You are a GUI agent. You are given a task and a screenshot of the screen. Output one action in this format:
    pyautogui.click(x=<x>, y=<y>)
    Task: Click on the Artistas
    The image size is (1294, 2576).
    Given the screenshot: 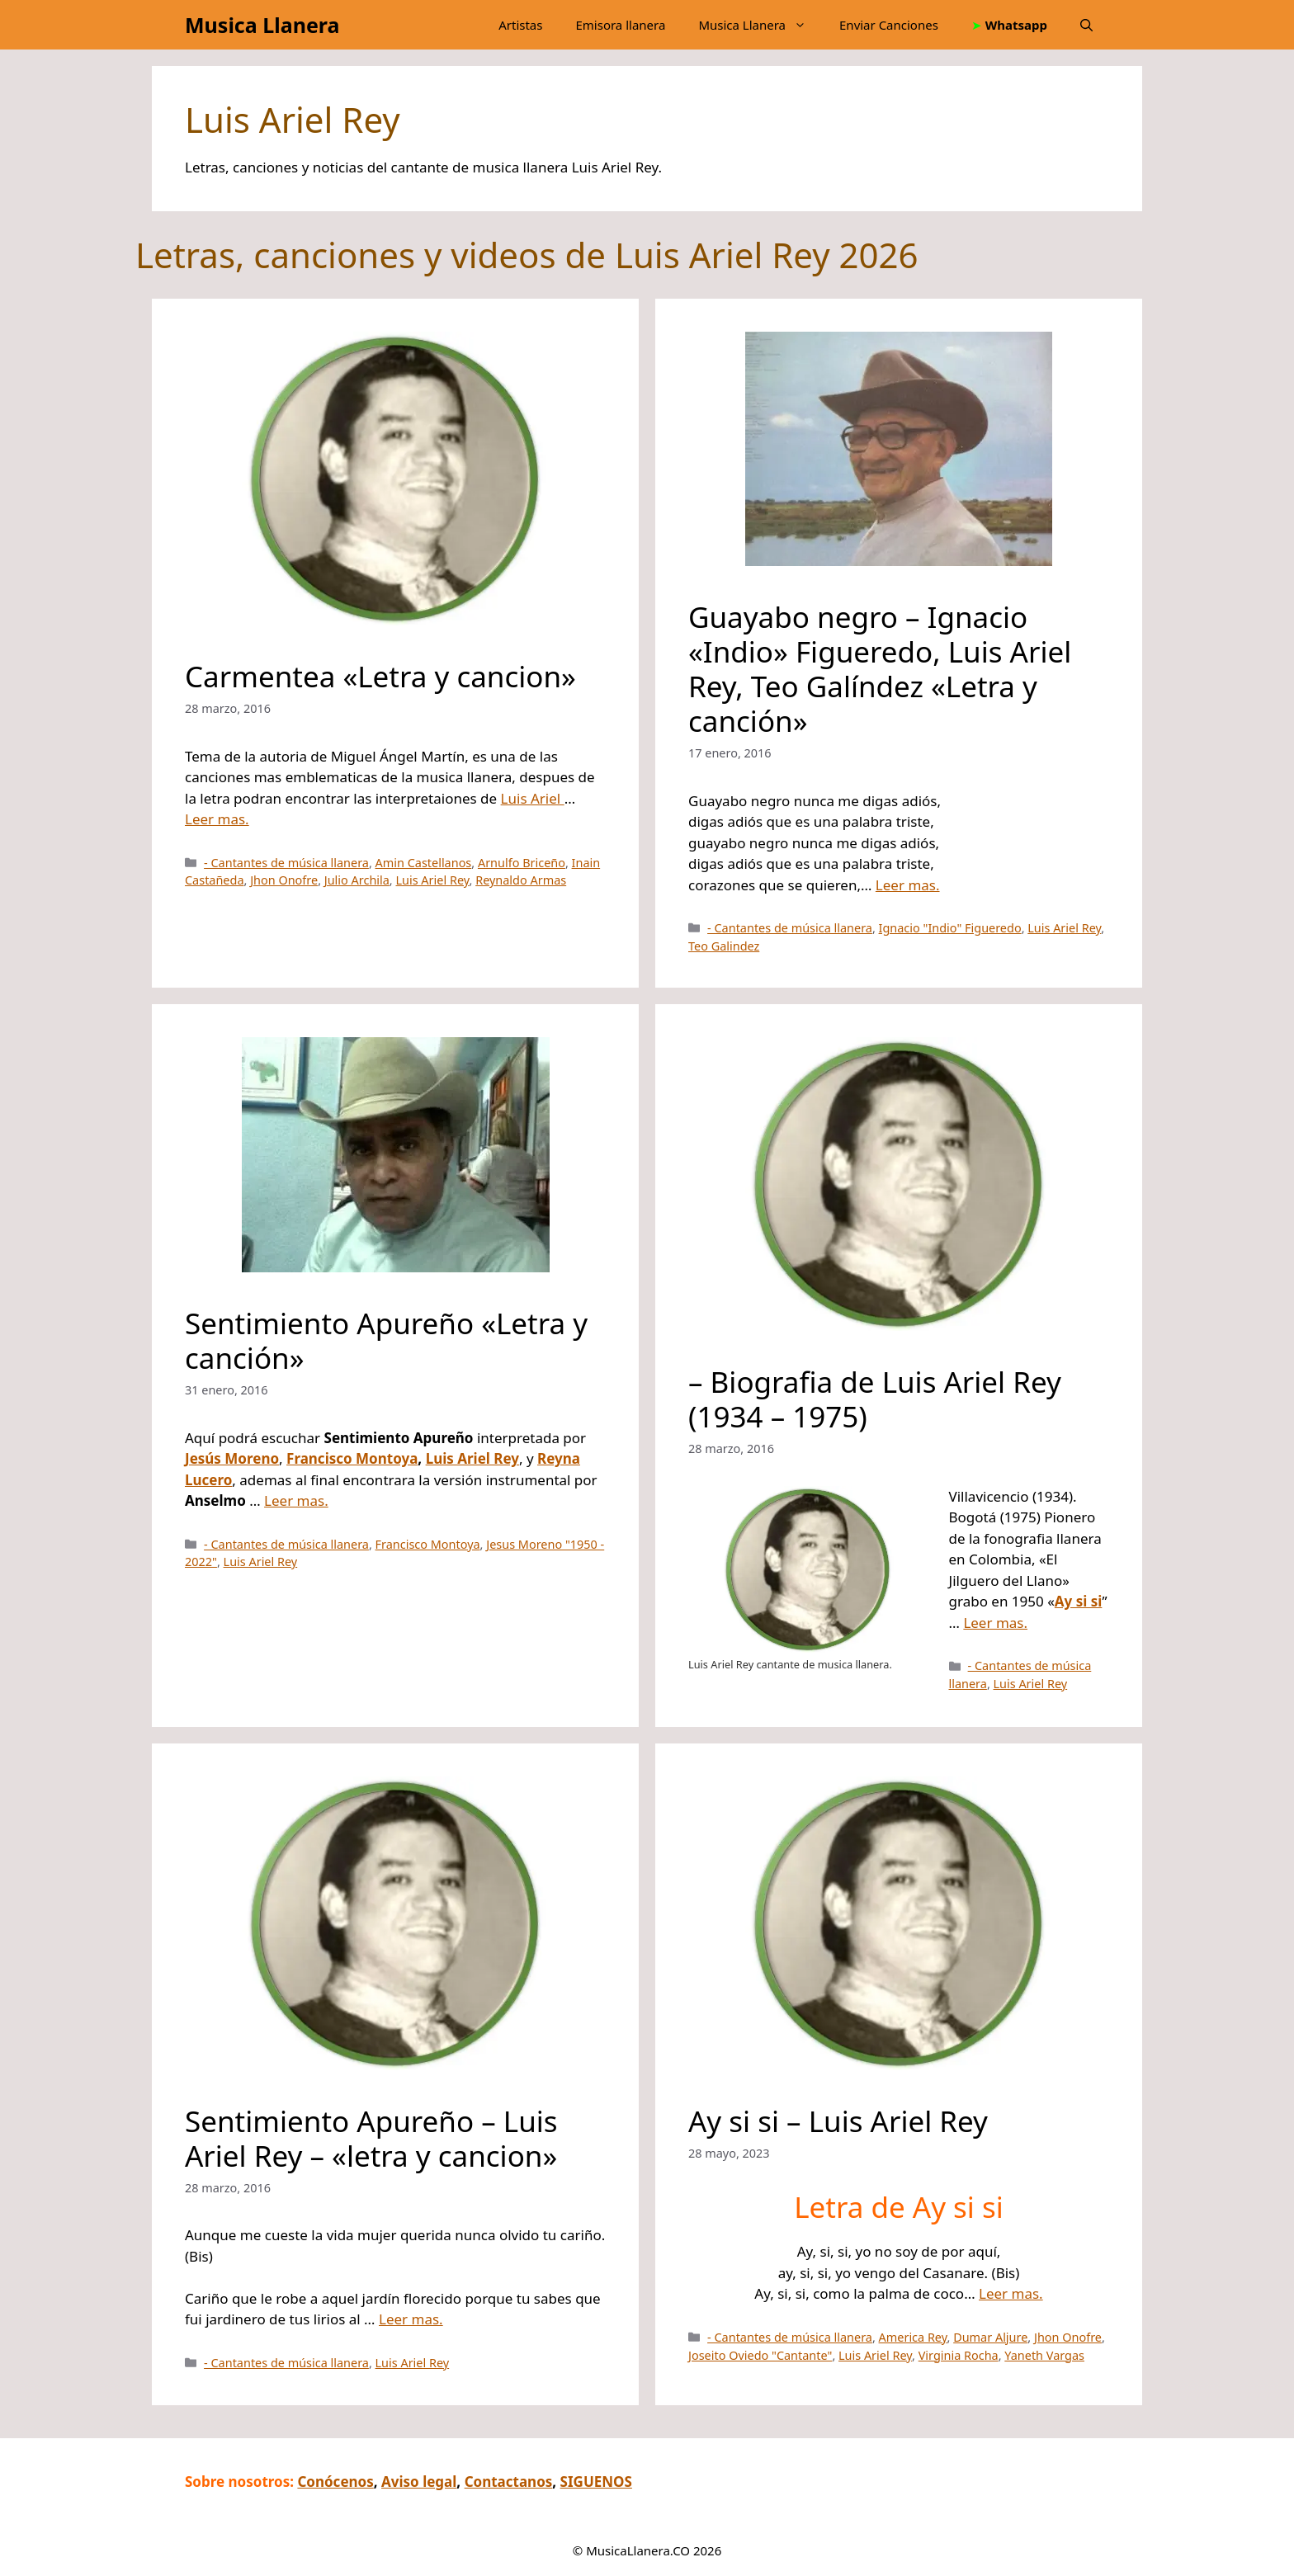 What is the action you would take?
    pyautogui.click(x=520, y=25)
    